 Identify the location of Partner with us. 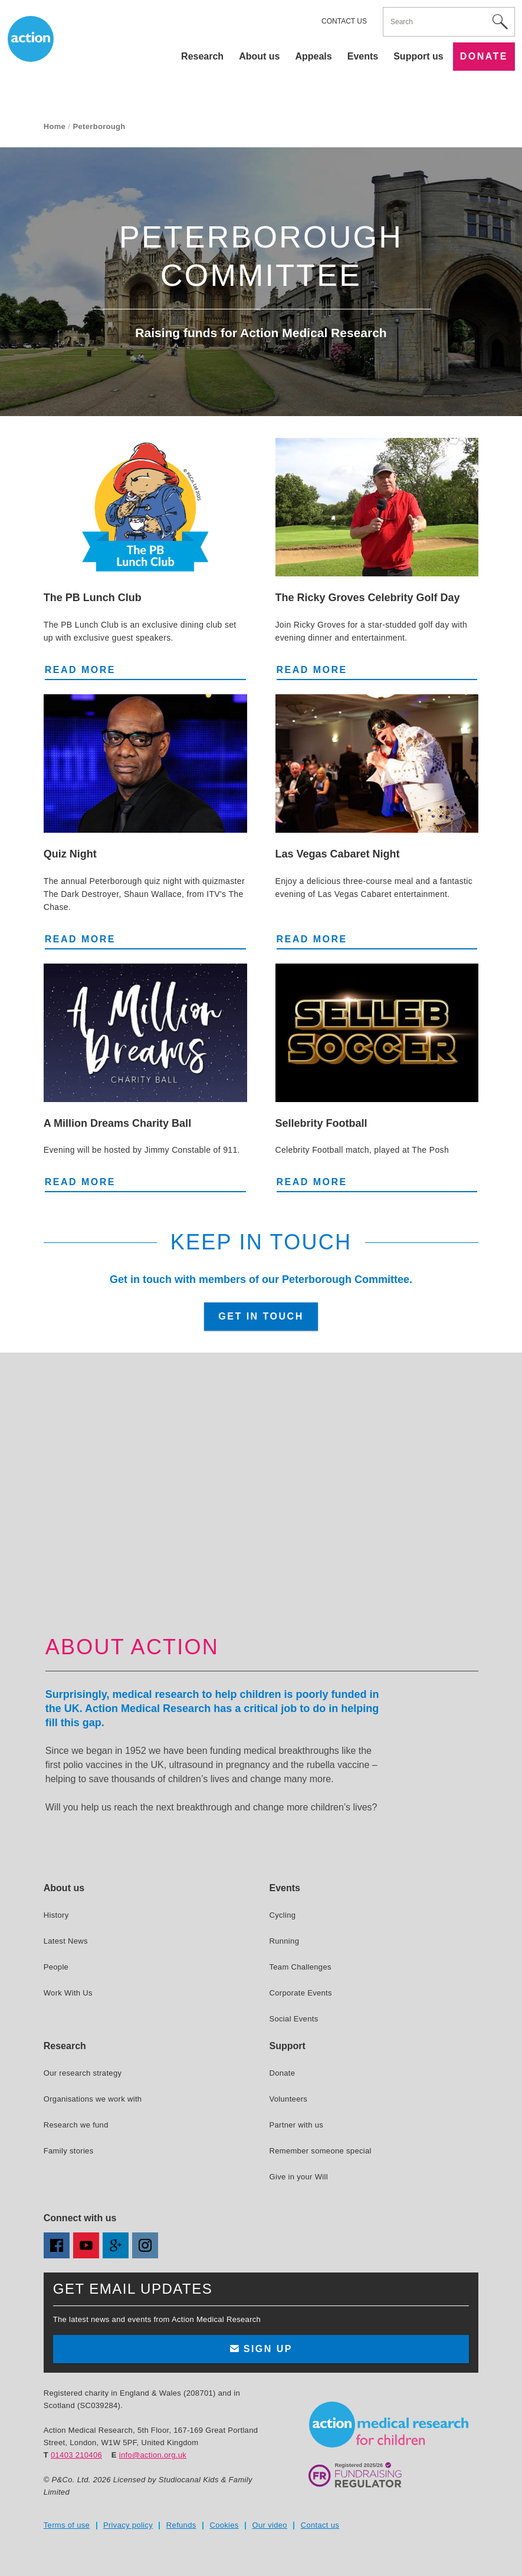
(296, 2124).